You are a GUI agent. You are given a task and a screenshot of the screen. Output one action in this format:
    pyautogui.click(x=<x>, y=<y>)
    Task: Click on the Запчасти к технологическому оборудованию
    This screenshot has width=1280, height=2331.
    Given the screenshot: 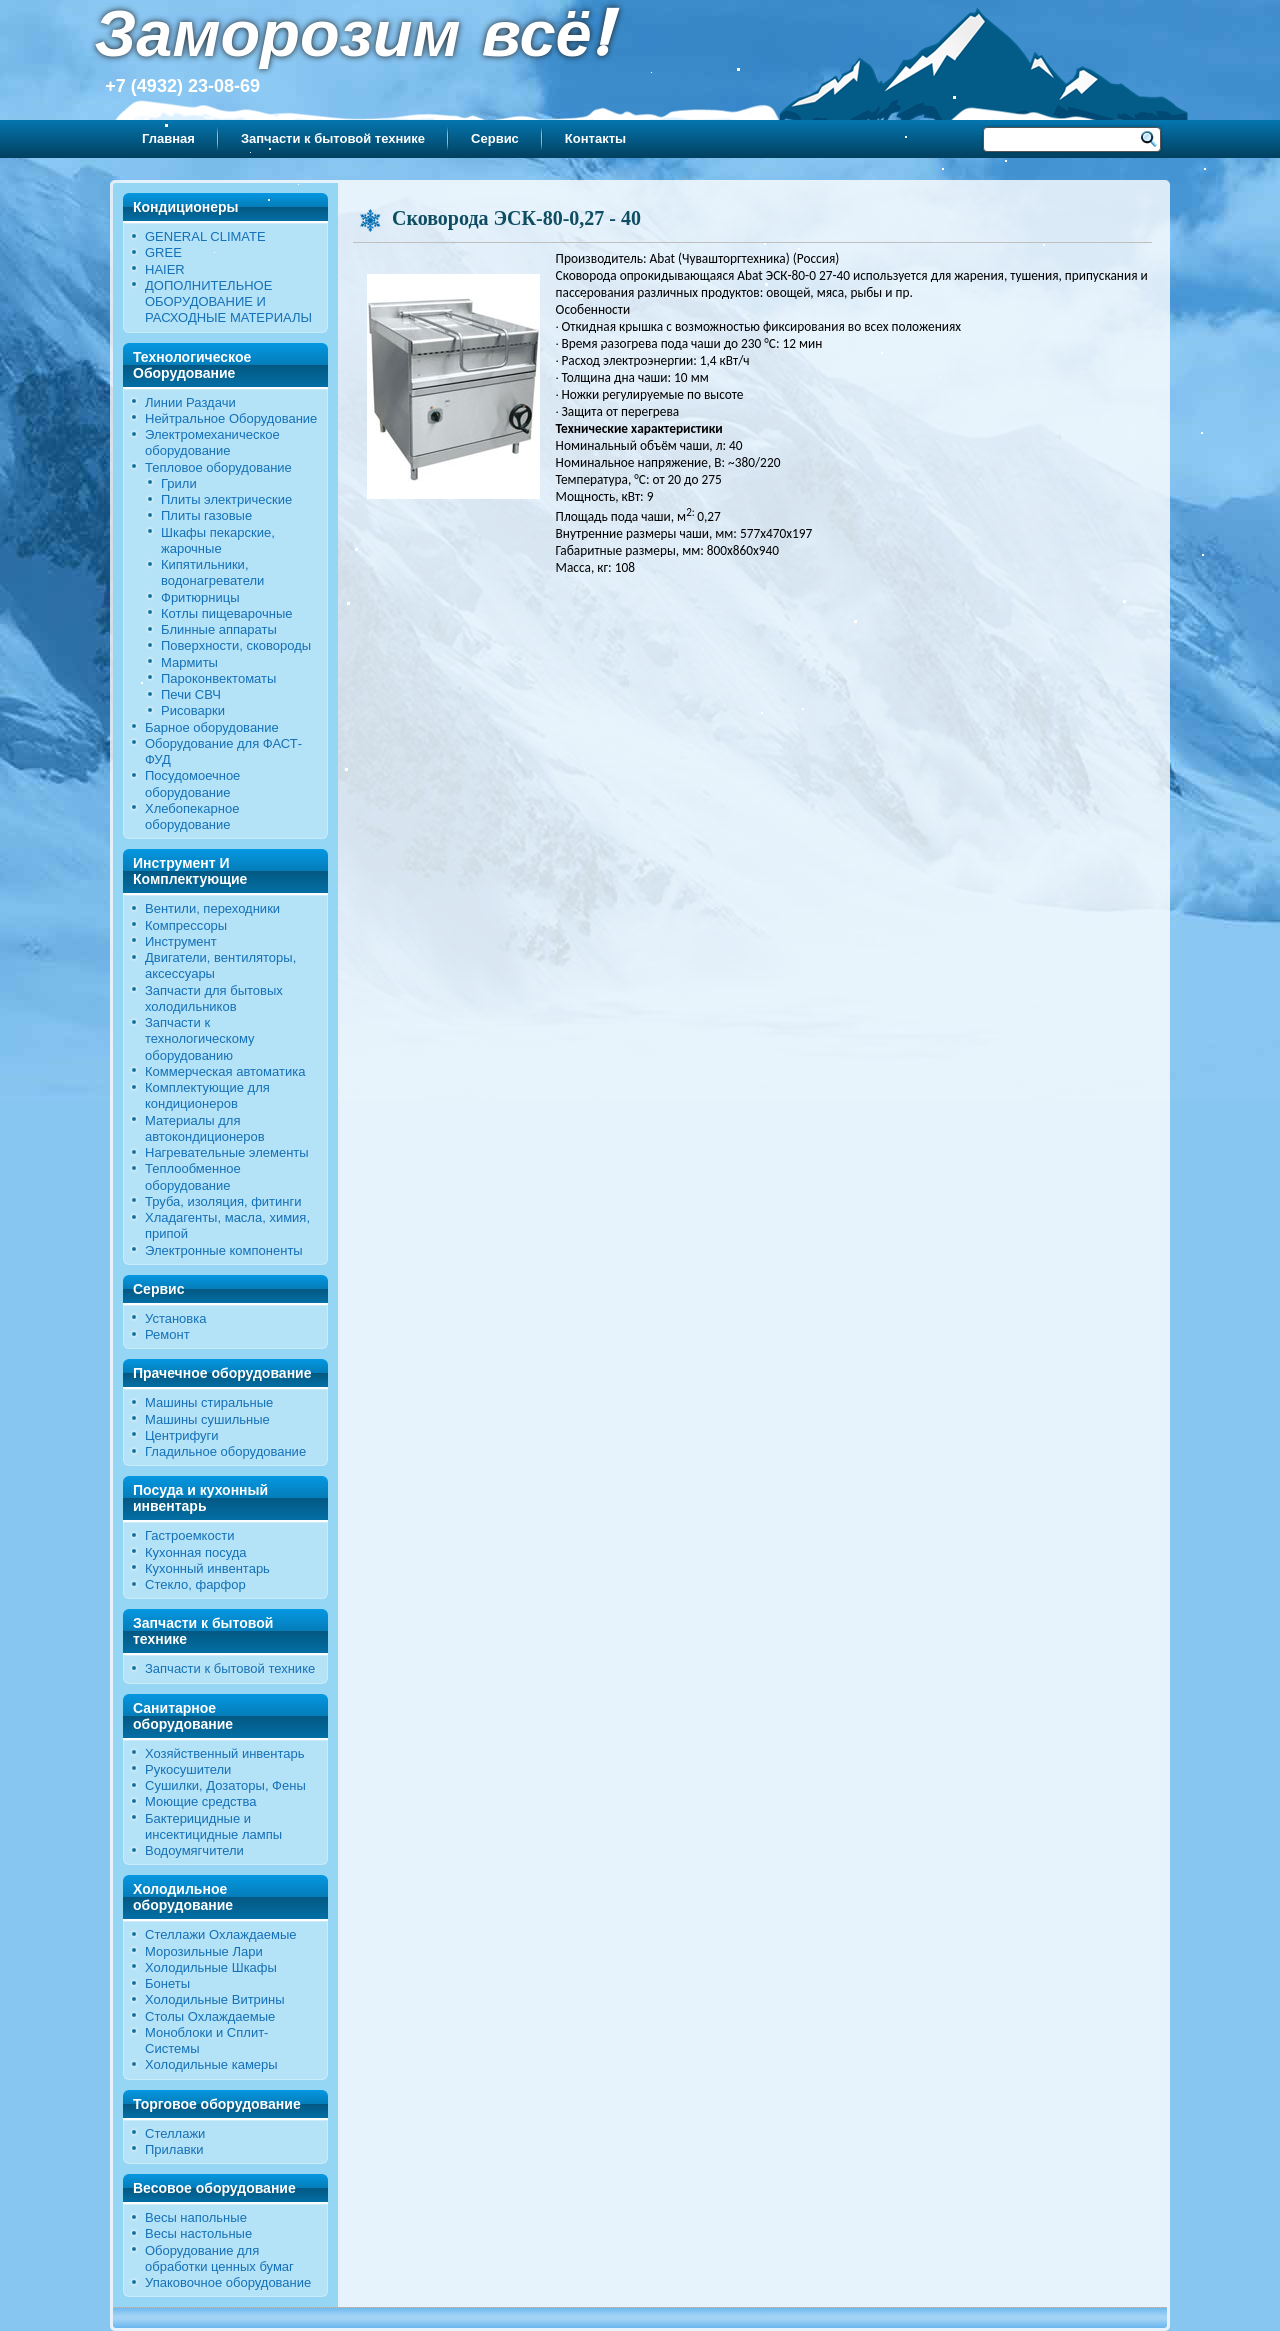 What is the action you would take?
    pyautogui.click(x=200, y=1039)
    